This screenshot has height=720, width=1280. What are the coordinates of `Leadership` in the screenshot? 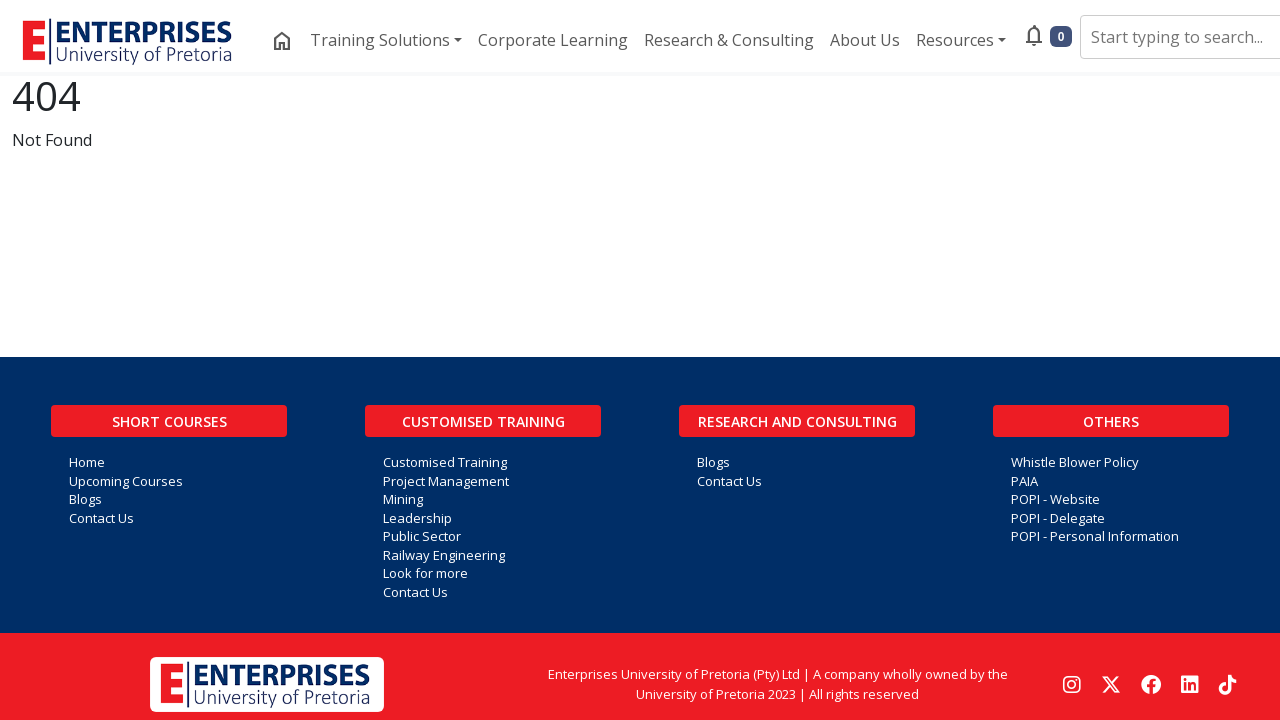 It's located at (417, 518).